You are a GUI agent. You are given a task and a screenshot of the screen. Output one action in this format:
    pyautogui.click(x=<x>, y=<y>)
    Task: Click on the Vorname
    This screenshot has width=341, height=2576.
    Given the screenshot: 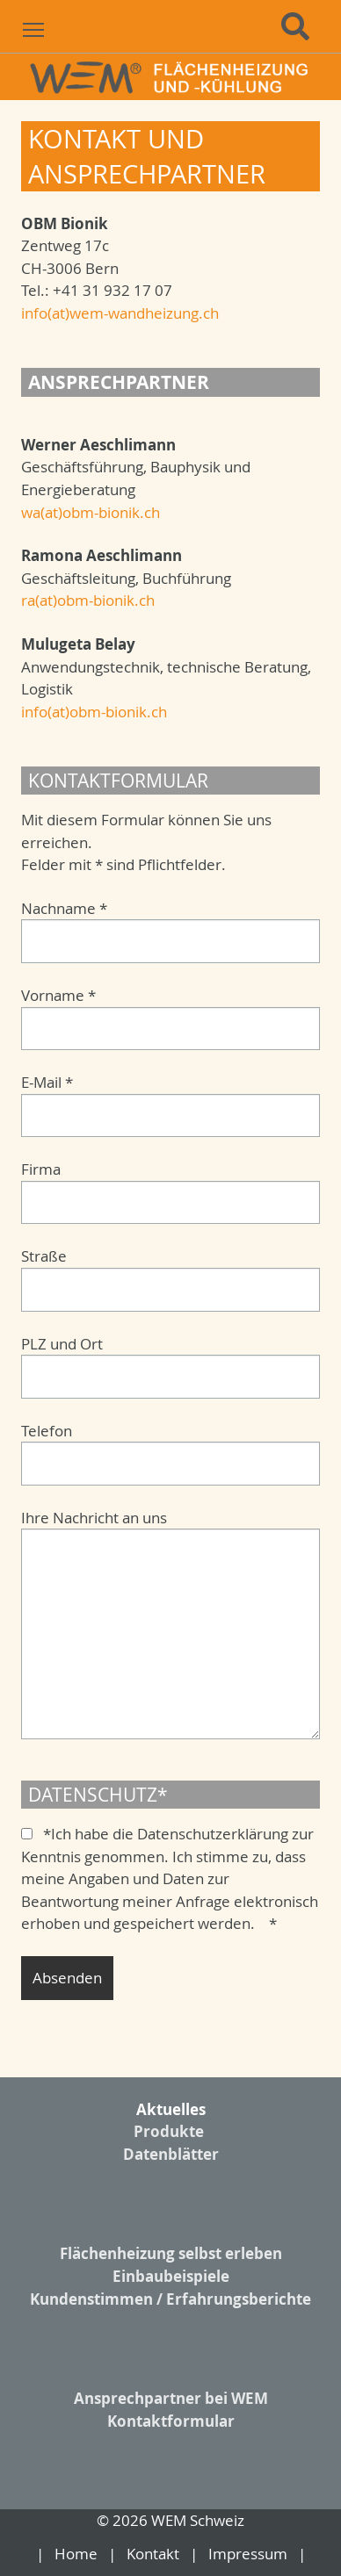 What is the action you would take?
    pyautogui.click(x=58, y=995)
    